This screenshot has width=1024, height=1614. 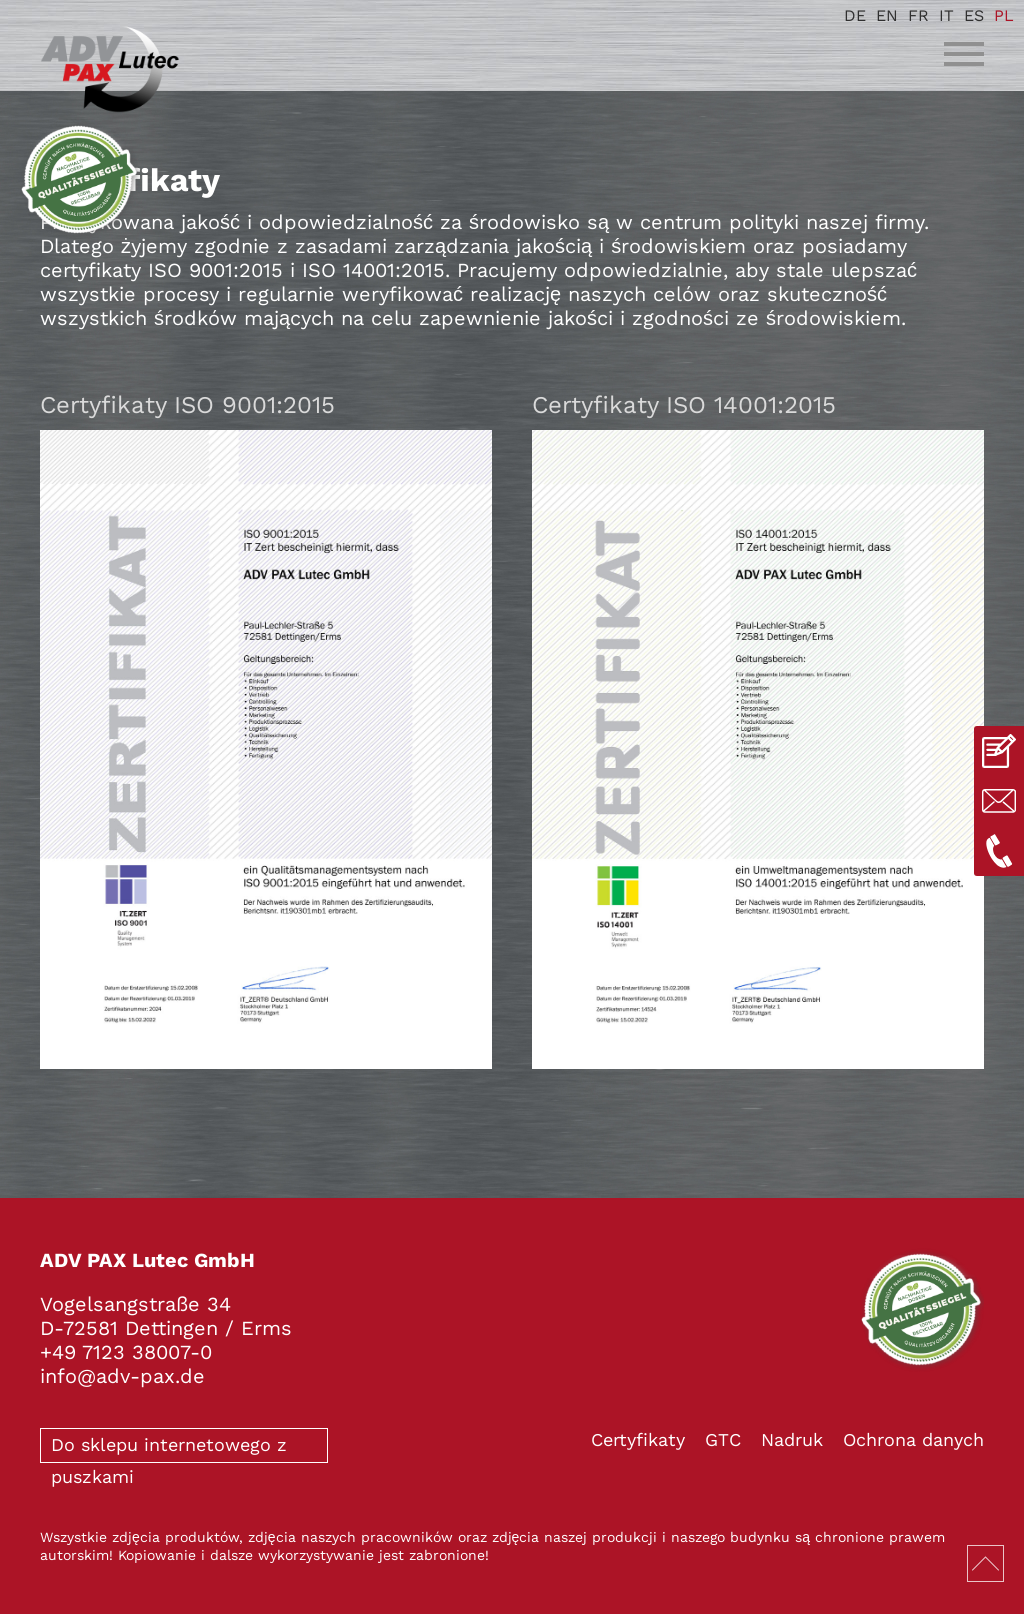 I want to click on GTC, so click(x=723, y=1439).